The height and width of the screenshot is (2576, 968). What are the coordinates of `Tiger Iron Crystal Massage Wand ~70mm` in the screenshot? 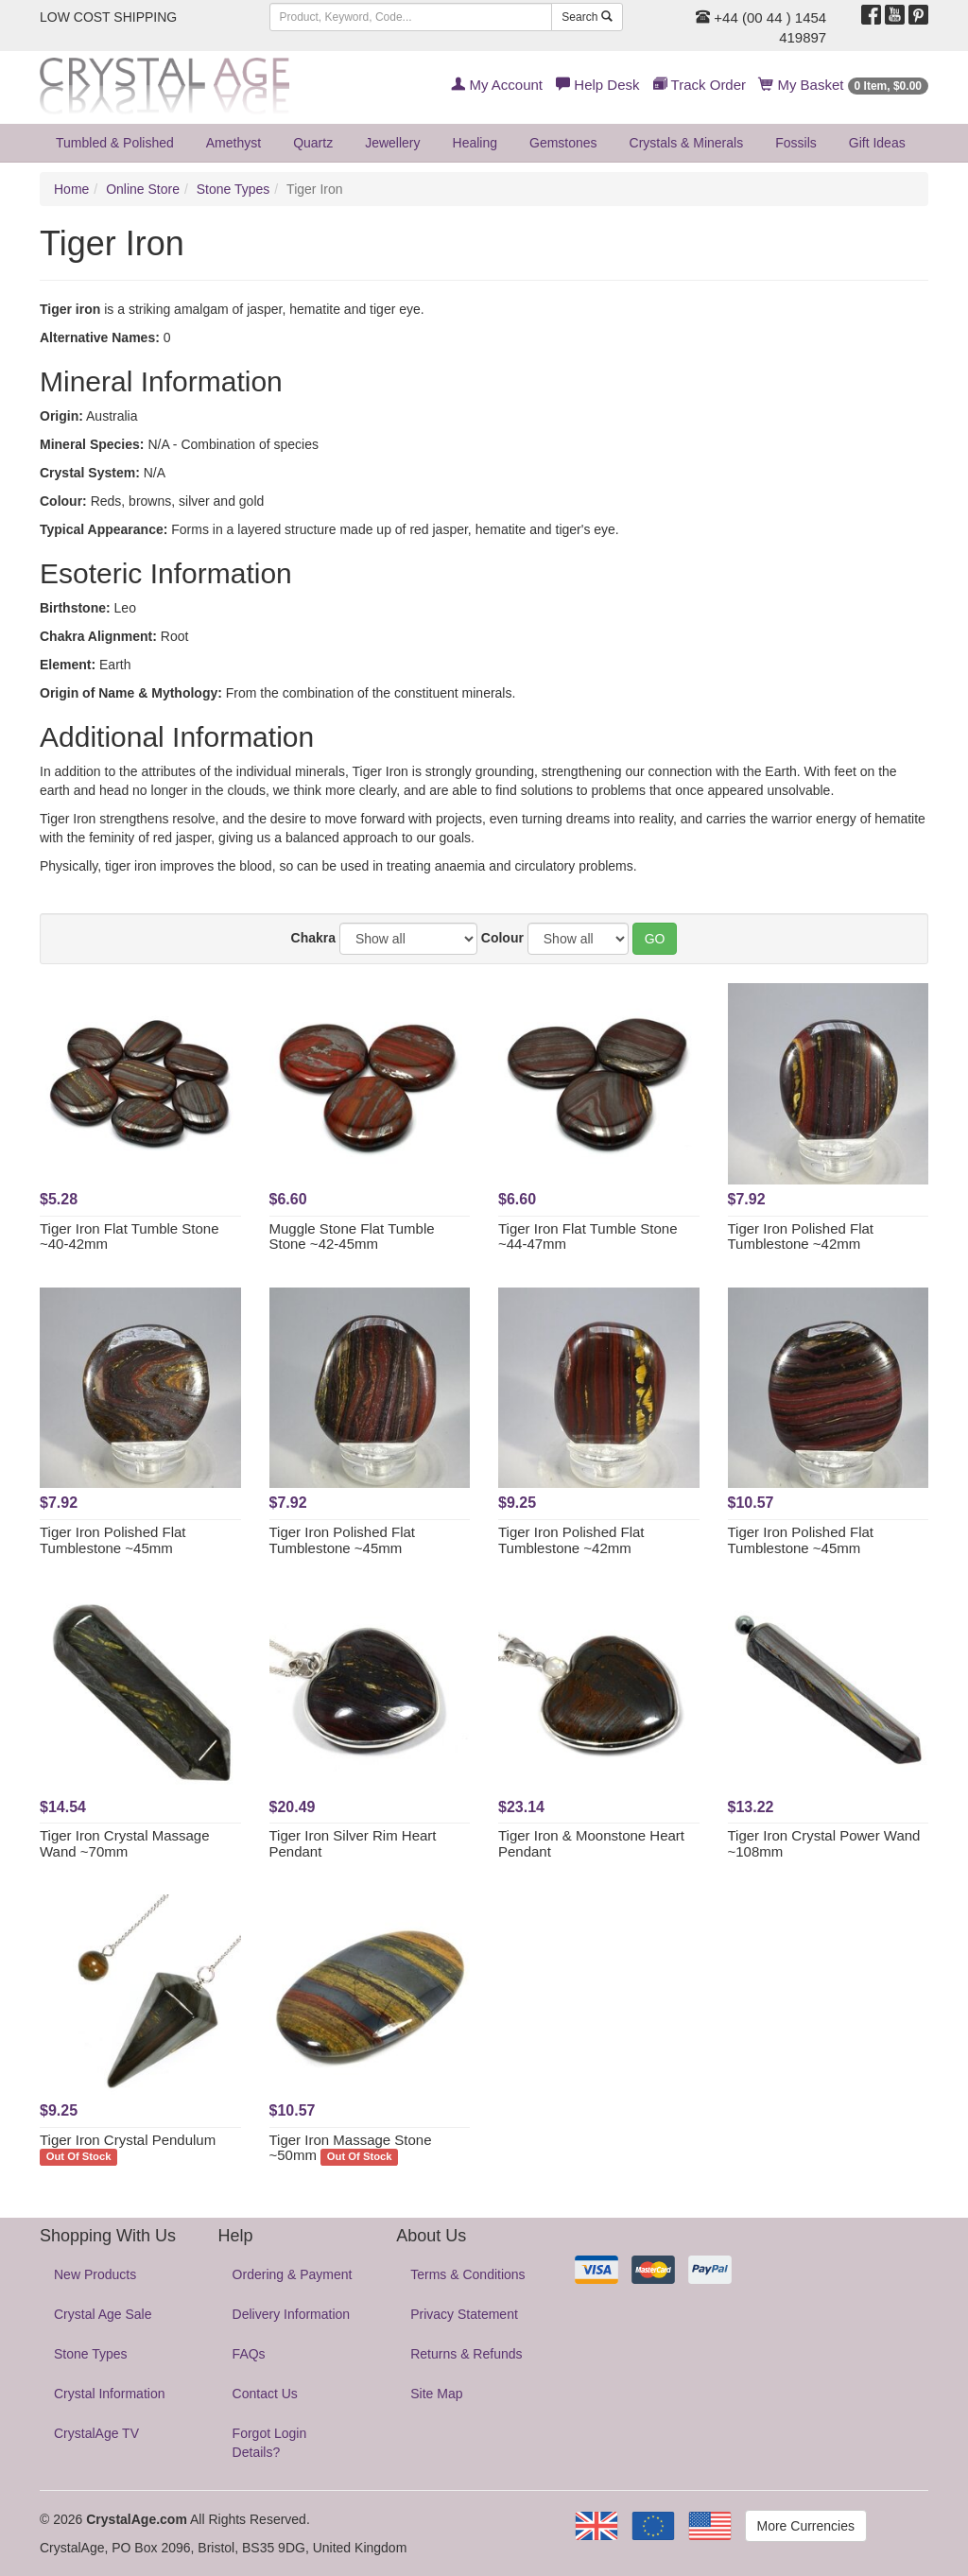 It's located at (125, 1843).